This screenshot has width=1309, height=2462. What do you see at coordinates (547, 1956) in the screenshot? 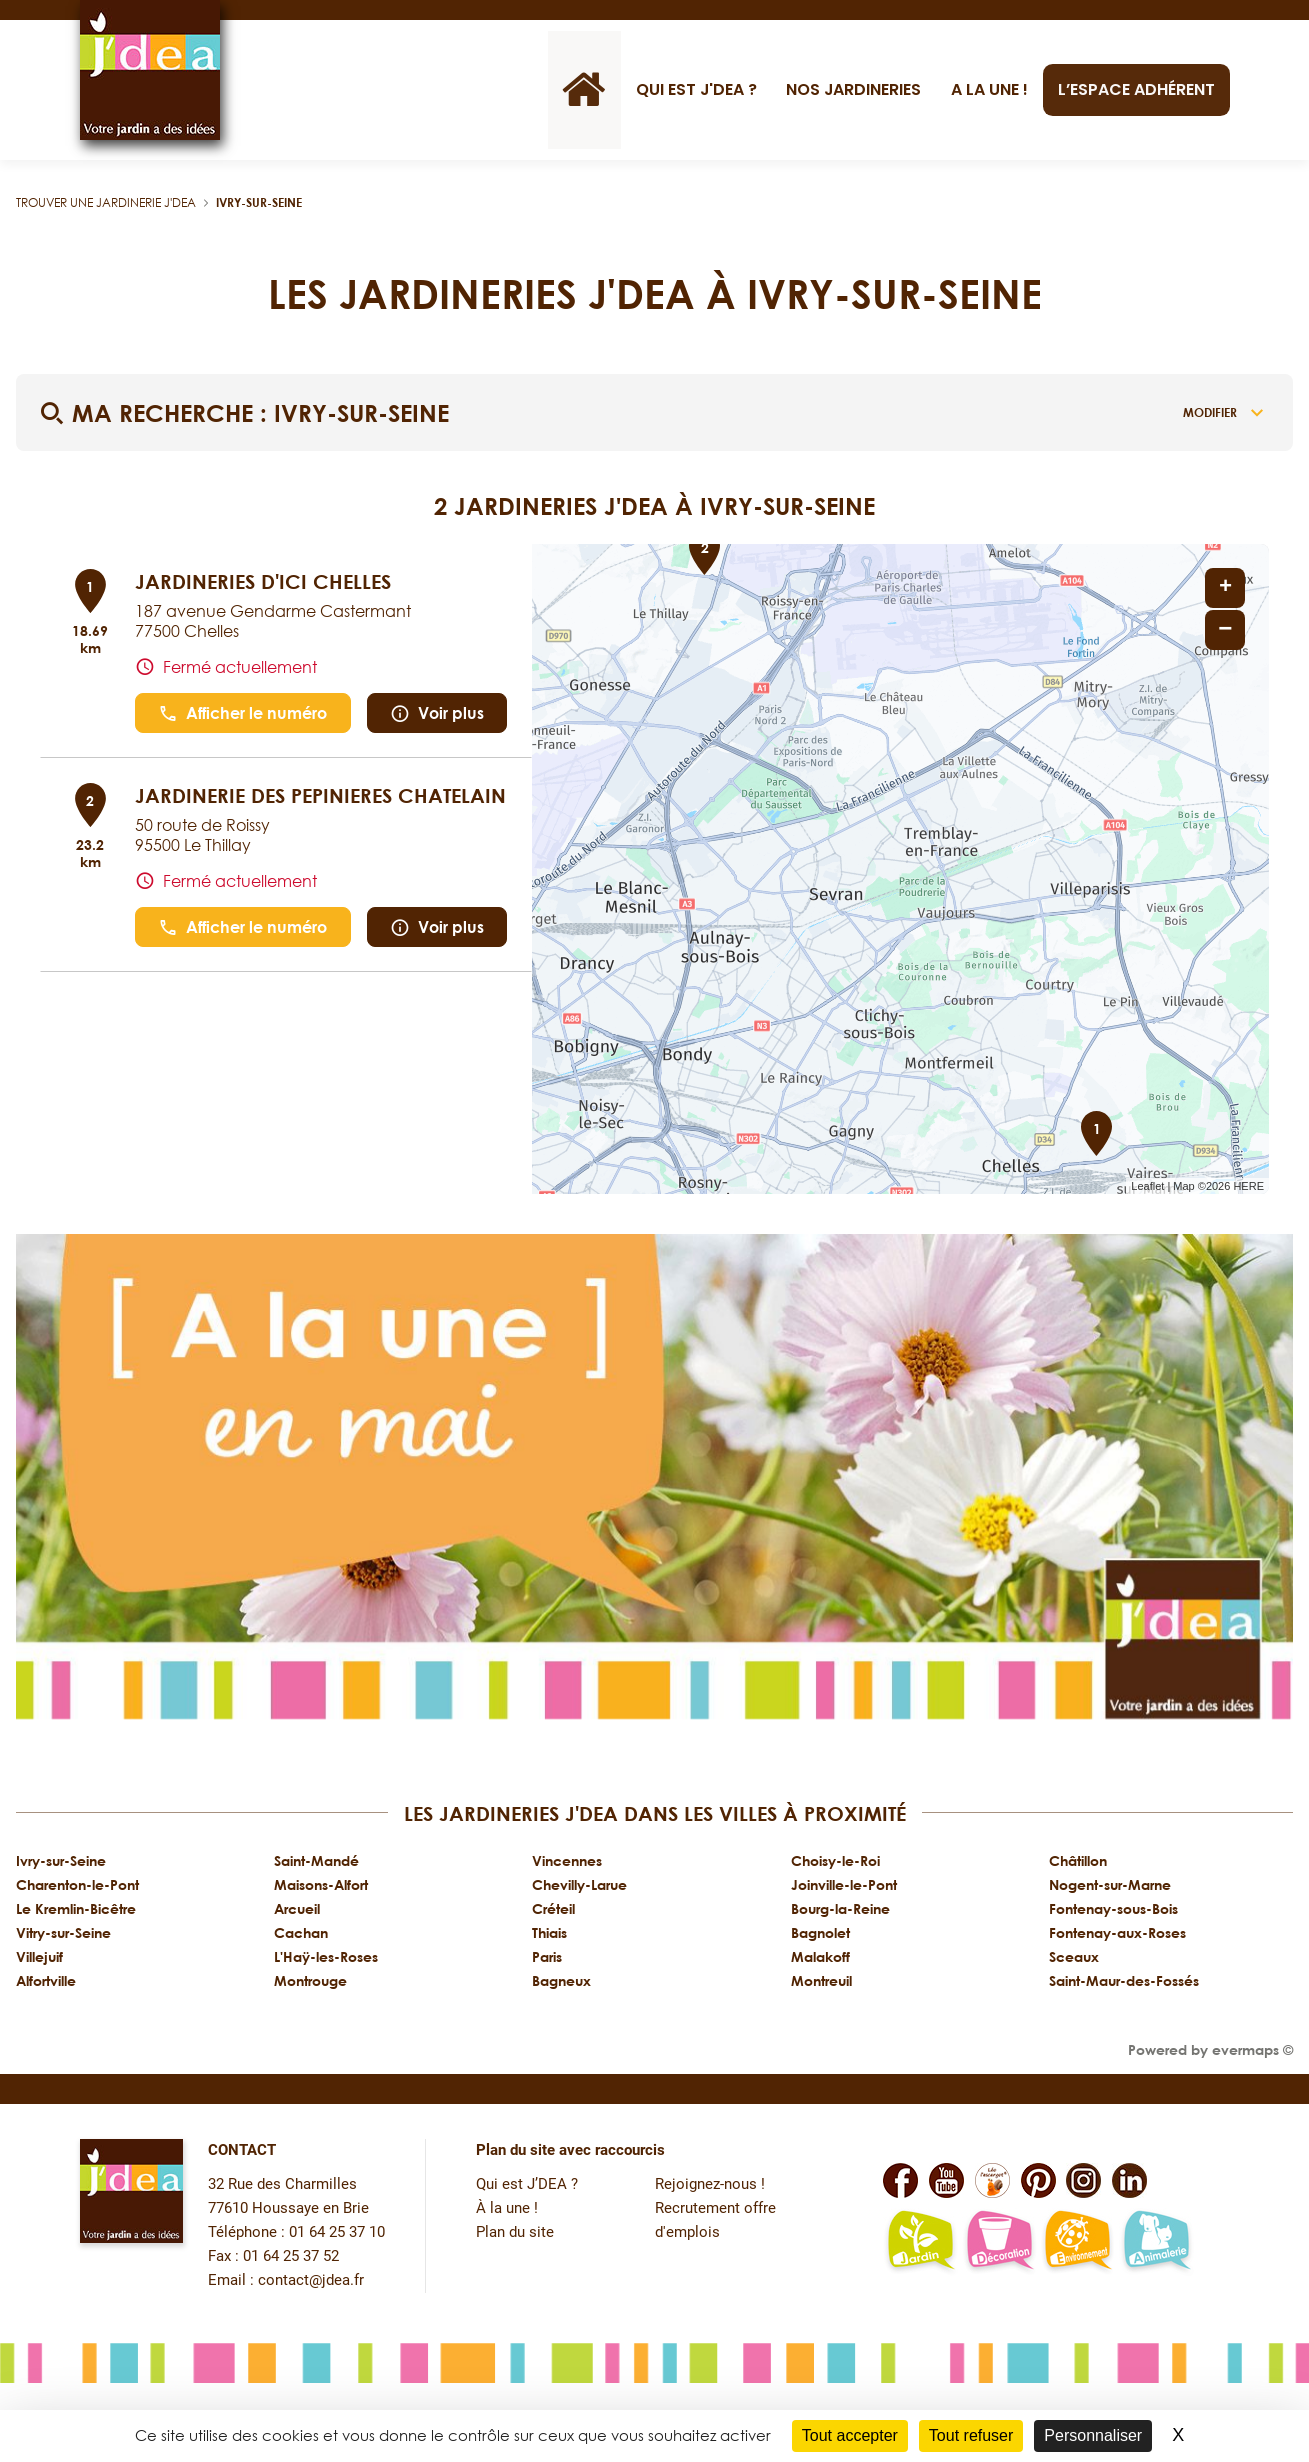
I see `Paris` at bounding box center [547, 1956].